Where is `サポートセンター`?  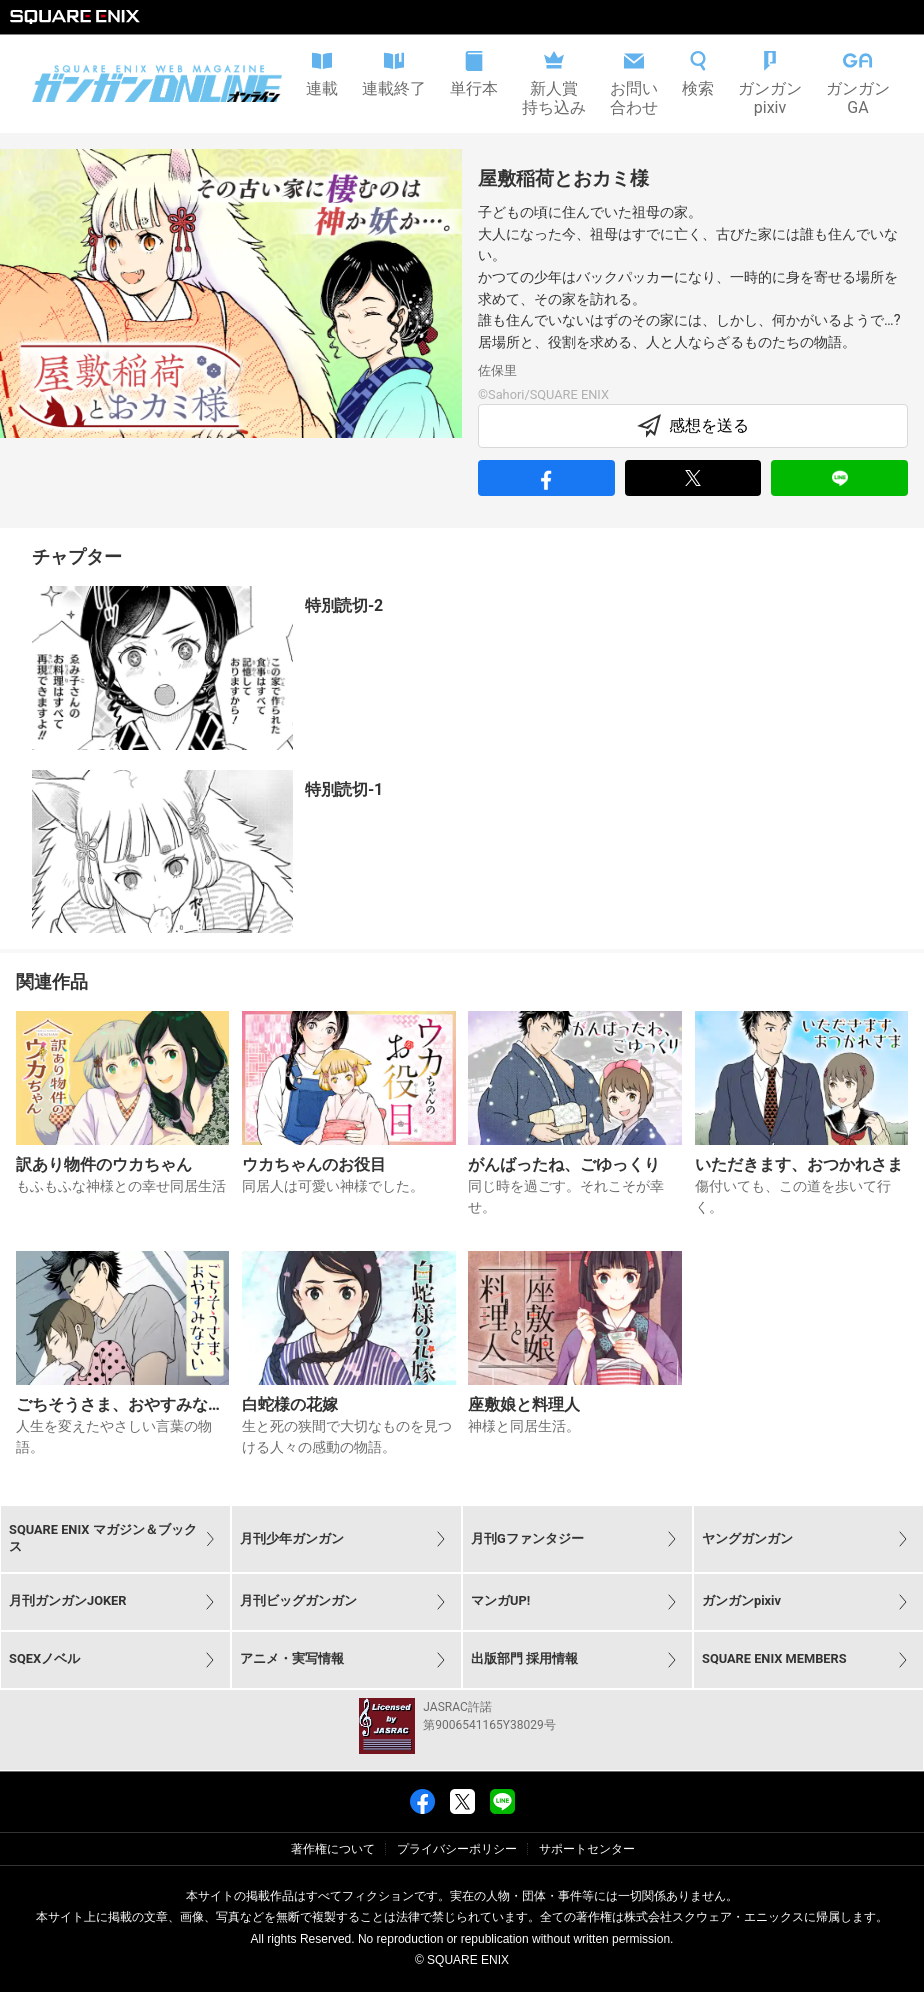 サポートセンター is located at coordinates (587, 1849).